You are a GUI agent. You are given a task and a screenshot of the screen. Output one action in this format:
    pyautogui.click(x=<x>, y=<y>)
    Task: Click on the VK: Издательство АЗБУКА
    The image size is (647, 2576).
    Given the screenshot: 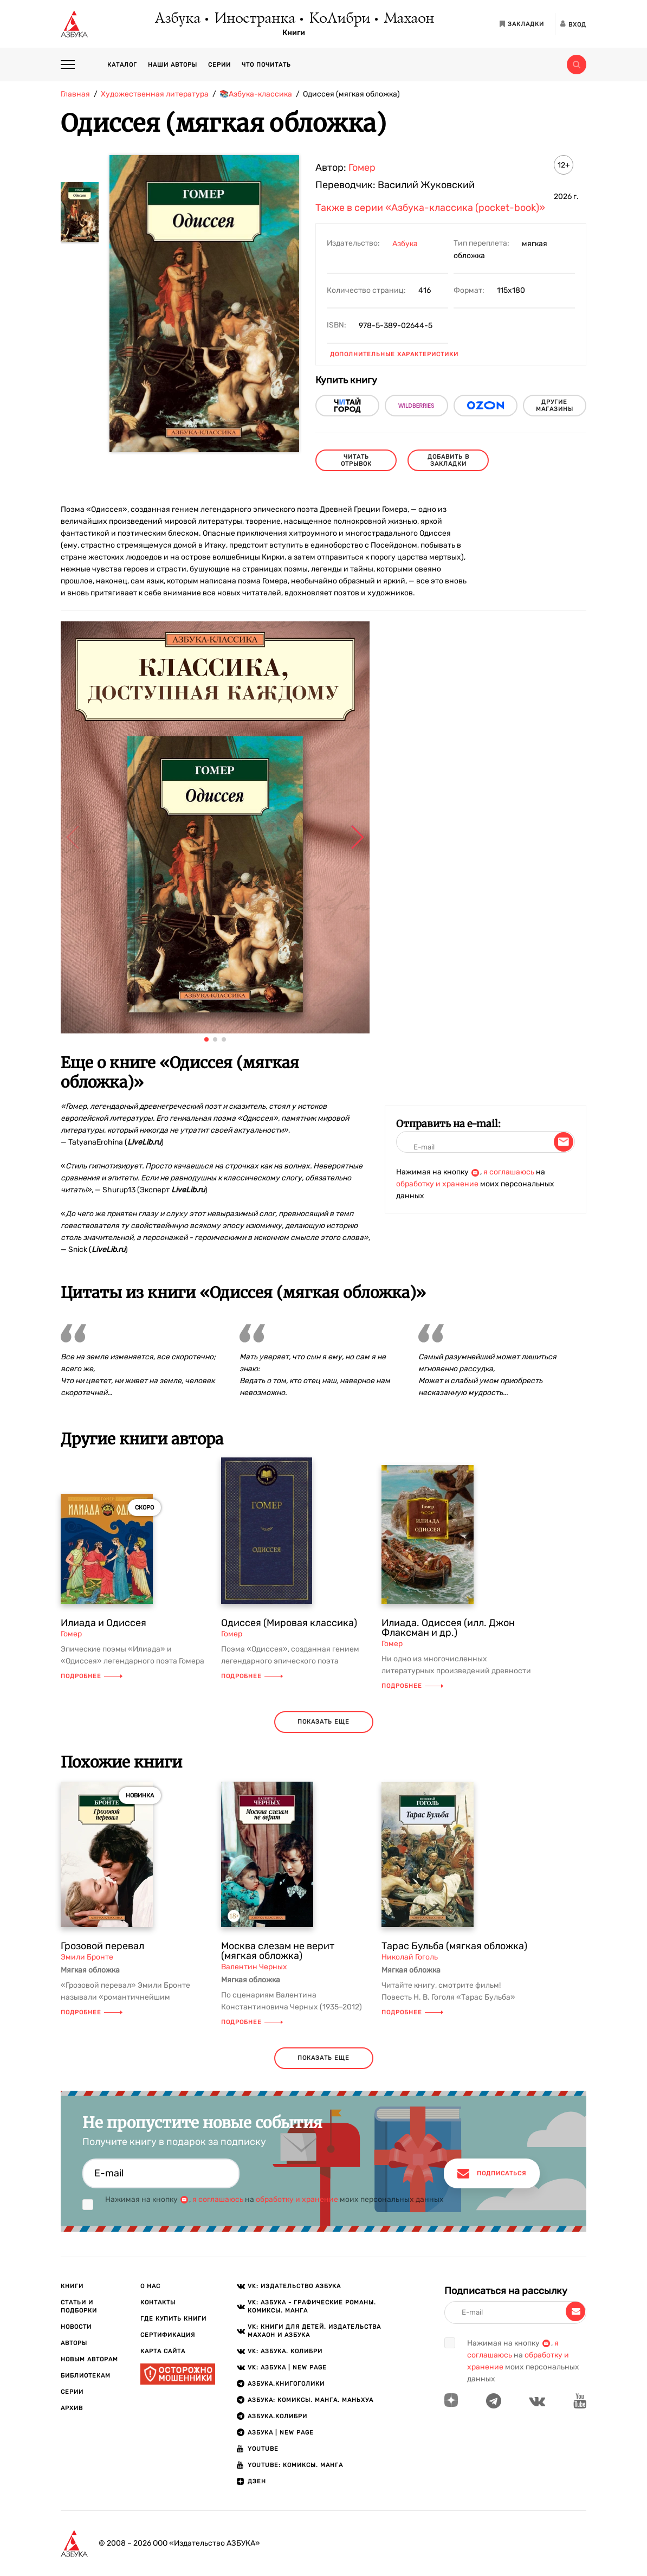 What is the action you would take?
    pyautogui.click(x=294, y=2286)
    